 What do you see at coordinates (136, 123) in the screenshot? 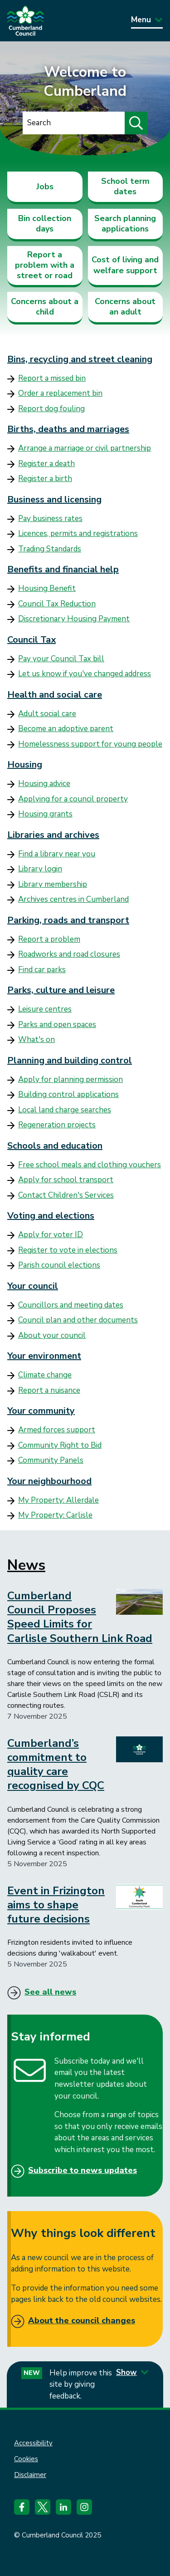
I see `[Submit search]` at bounding box center [136, 123].